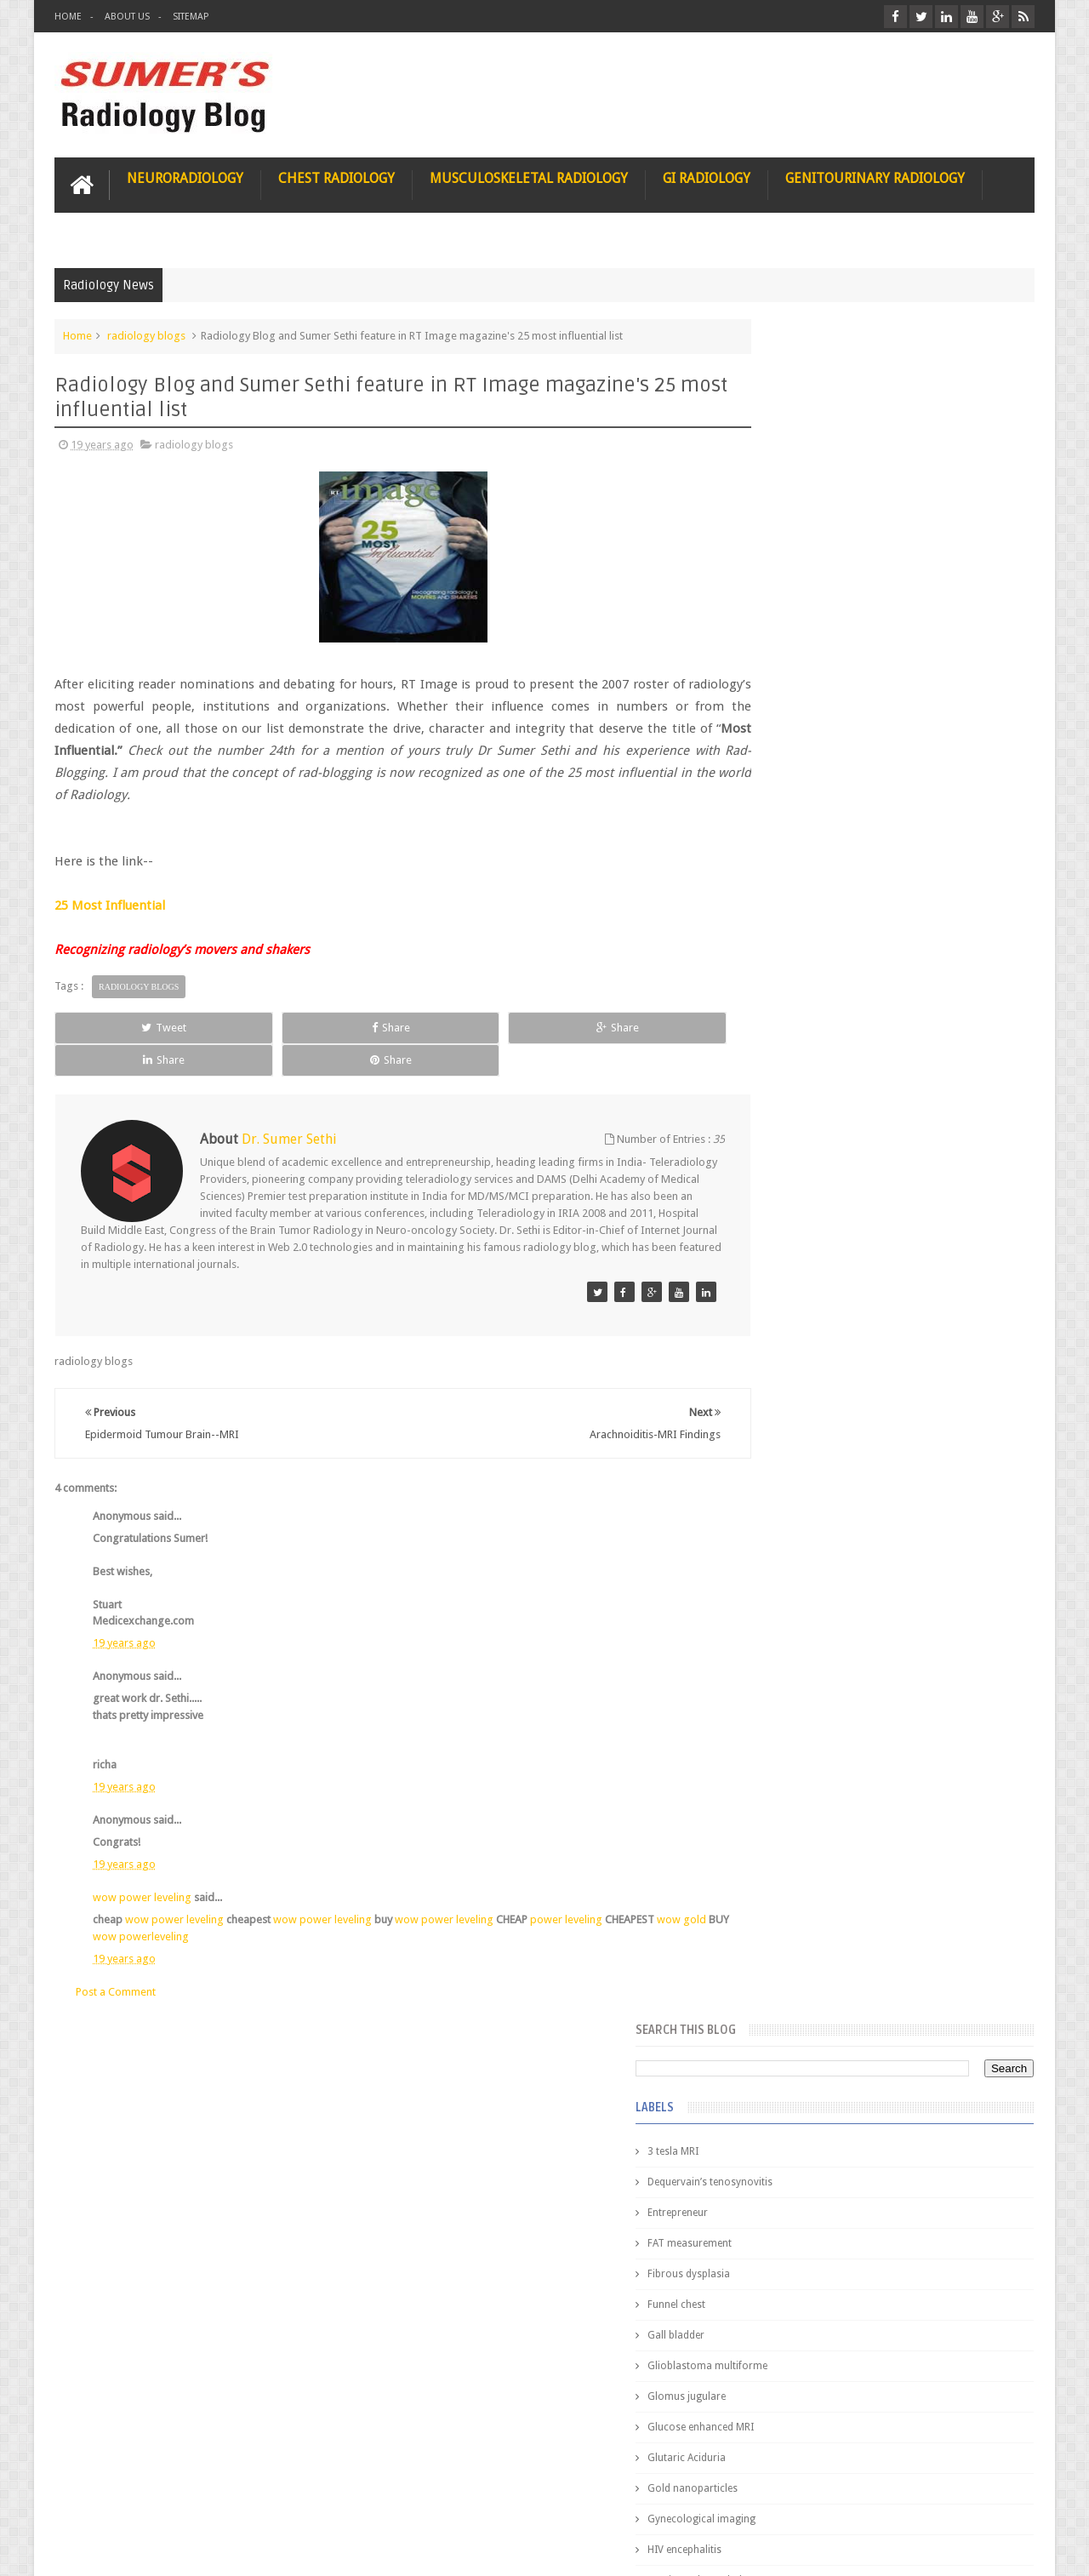 Image resolution: width=1089 pixels, height=2576 pixels. Describe the element at coordinates (777, 448) in the screenshot. I see `3 tesla MRI` at that location.